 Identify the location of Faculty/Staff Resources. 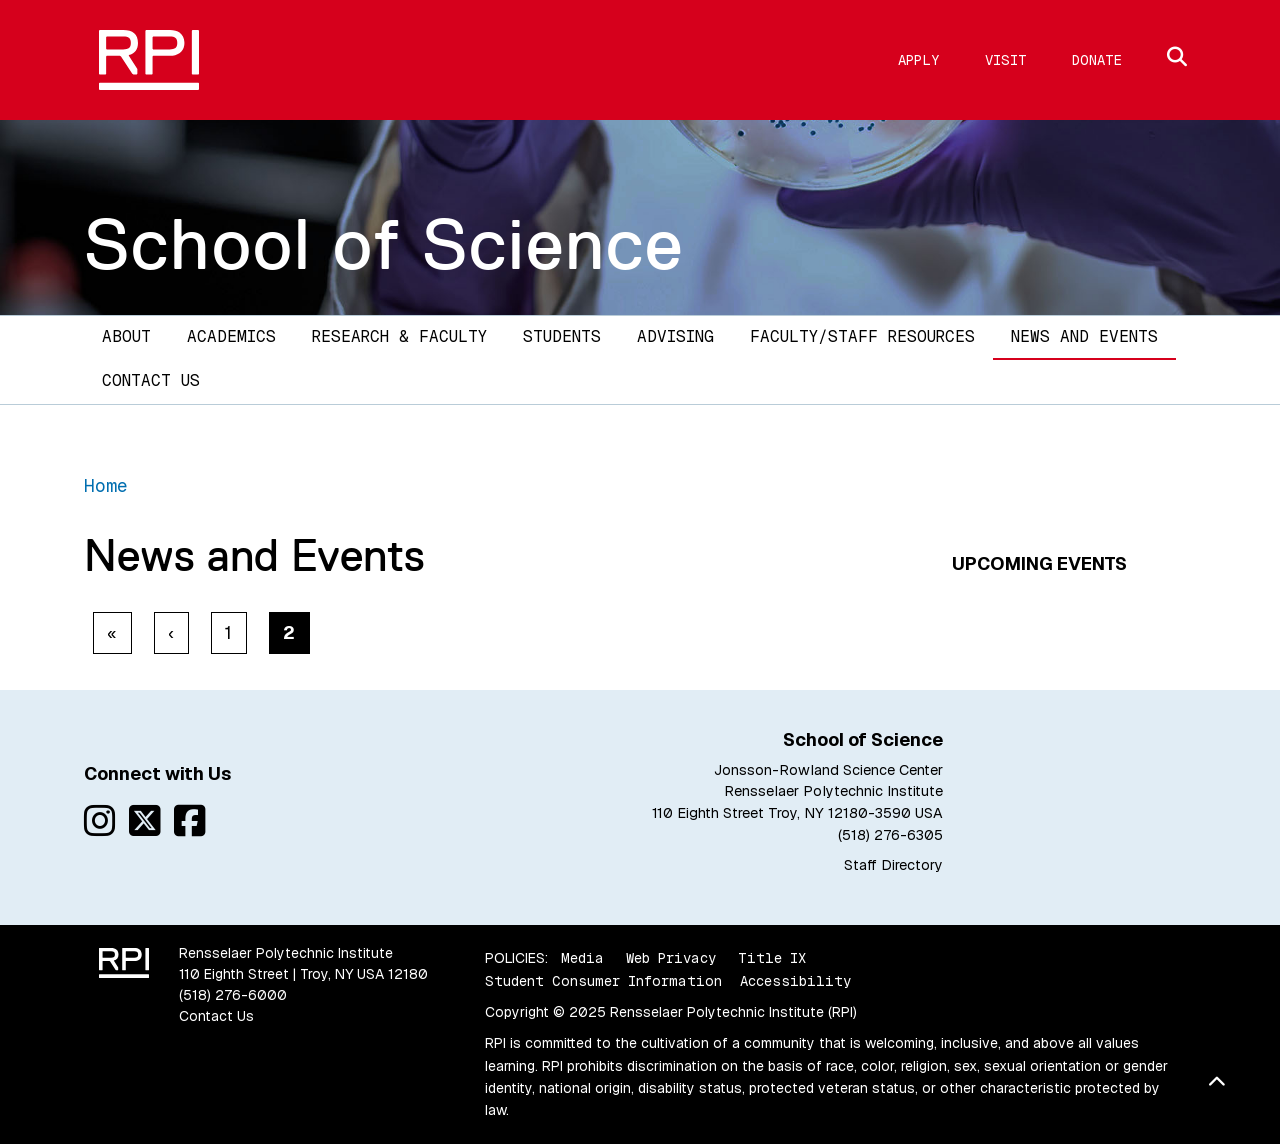
(862, 336).